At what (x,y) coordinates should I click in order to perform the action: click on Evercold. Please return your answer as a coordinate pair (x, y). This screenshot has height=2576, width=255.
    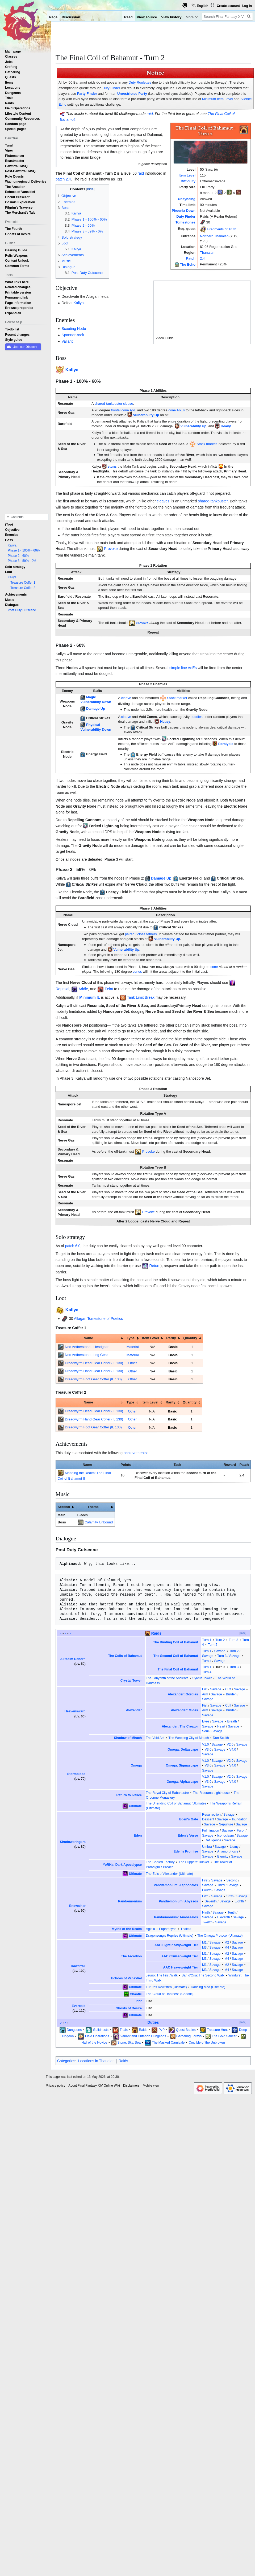
    Looking at the image, I should click on (79, 2006).